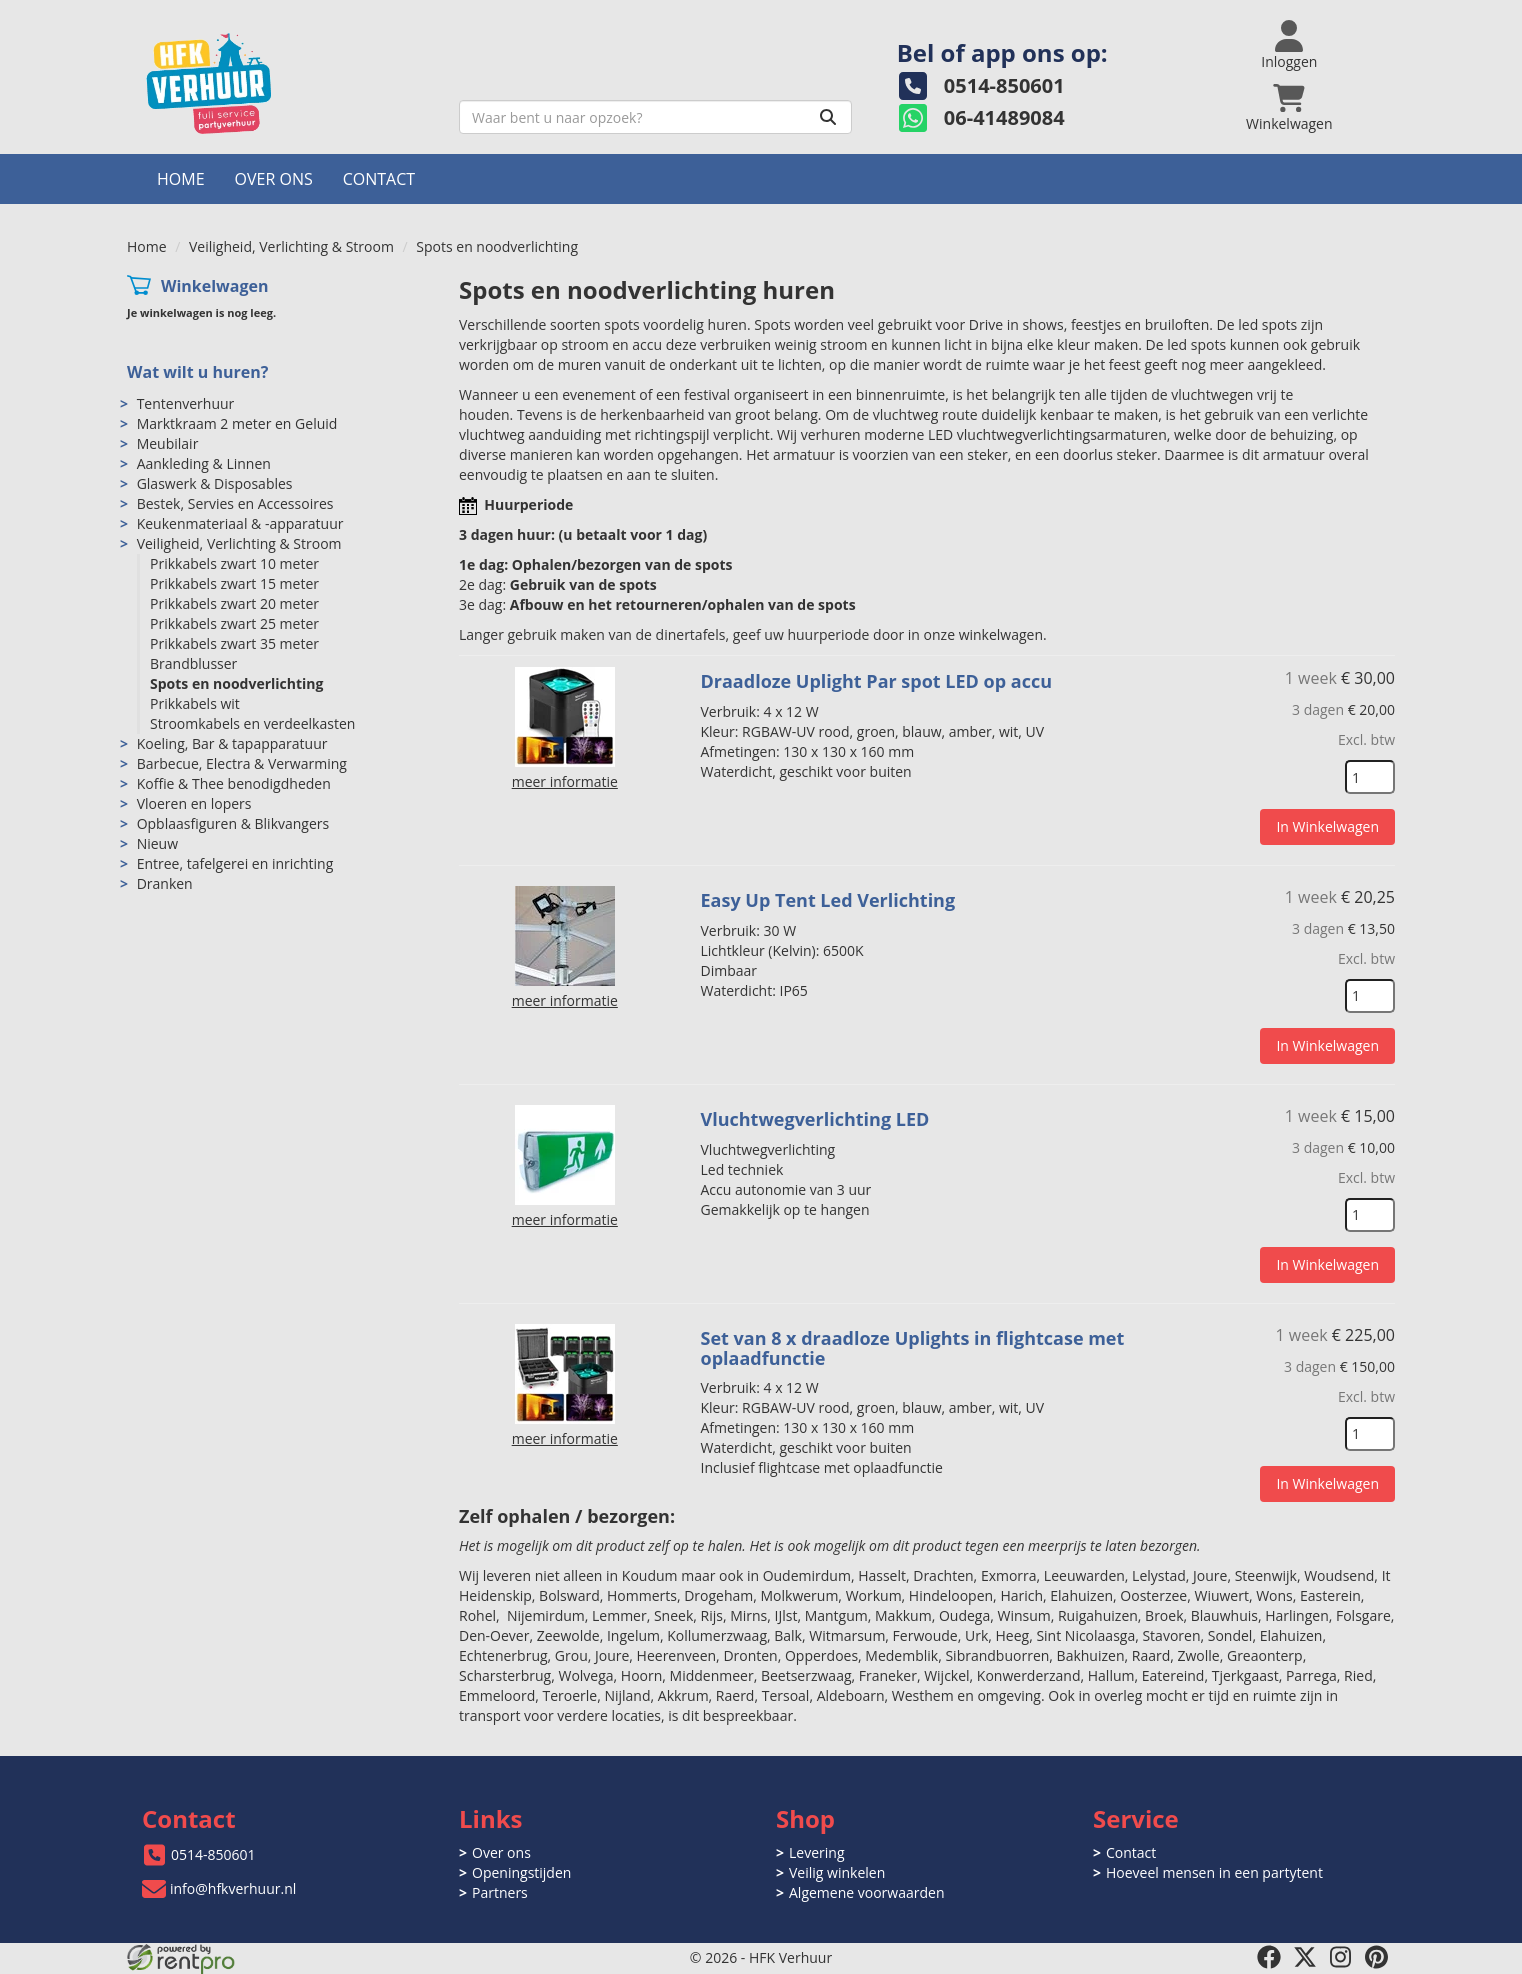 This screenshot has width=1522, height=1974. What do you see at coordinates (274, 179) in the screenshot?
I see `Over ons` at bounding box center [274, 179].